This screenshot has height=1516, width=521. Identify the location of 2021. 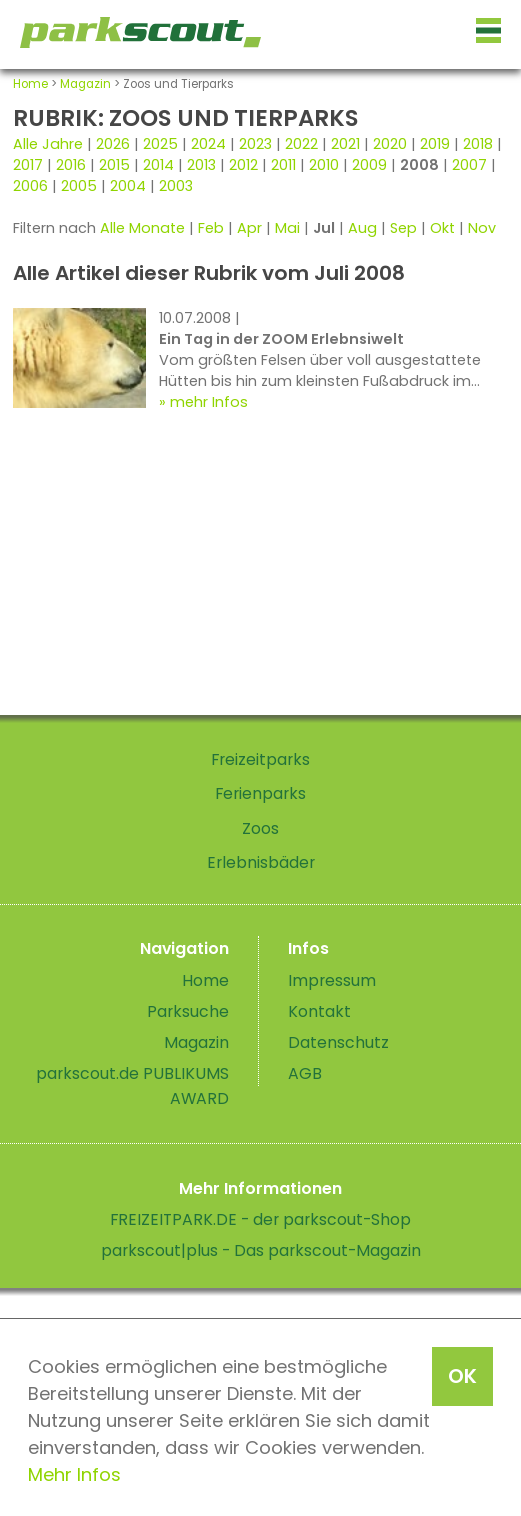
(345, 144).